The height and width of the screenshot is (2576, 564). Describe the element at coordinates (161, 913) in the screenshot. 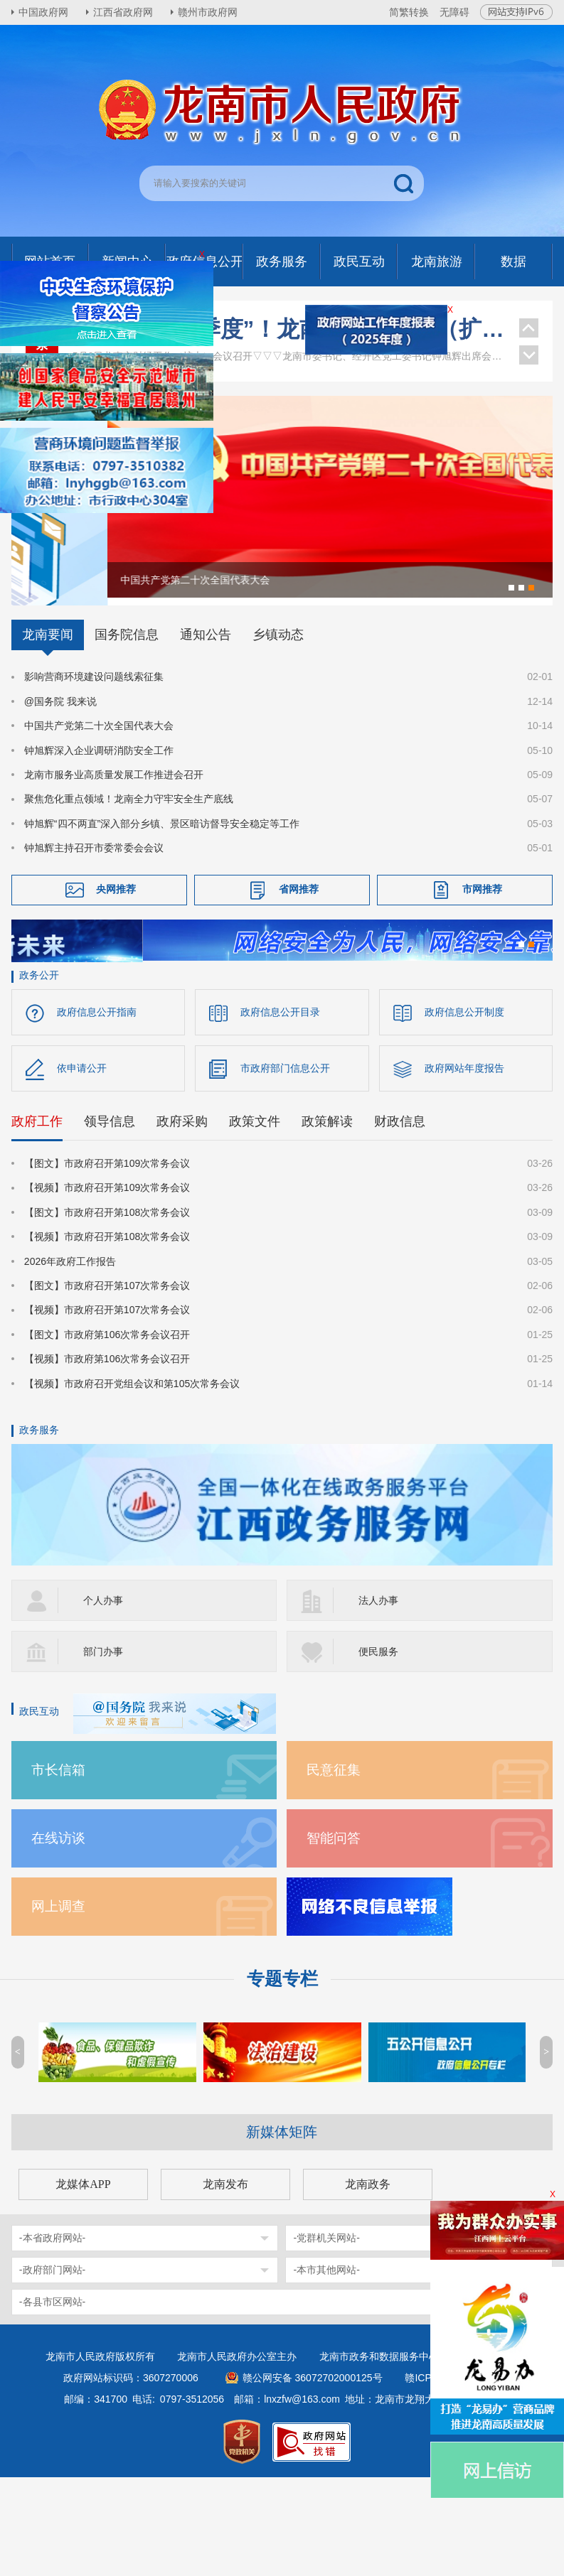

I see `钟旭辉“四不两直”深入部分乡镇、景区暗访督导安全稳定等工作` at that location.